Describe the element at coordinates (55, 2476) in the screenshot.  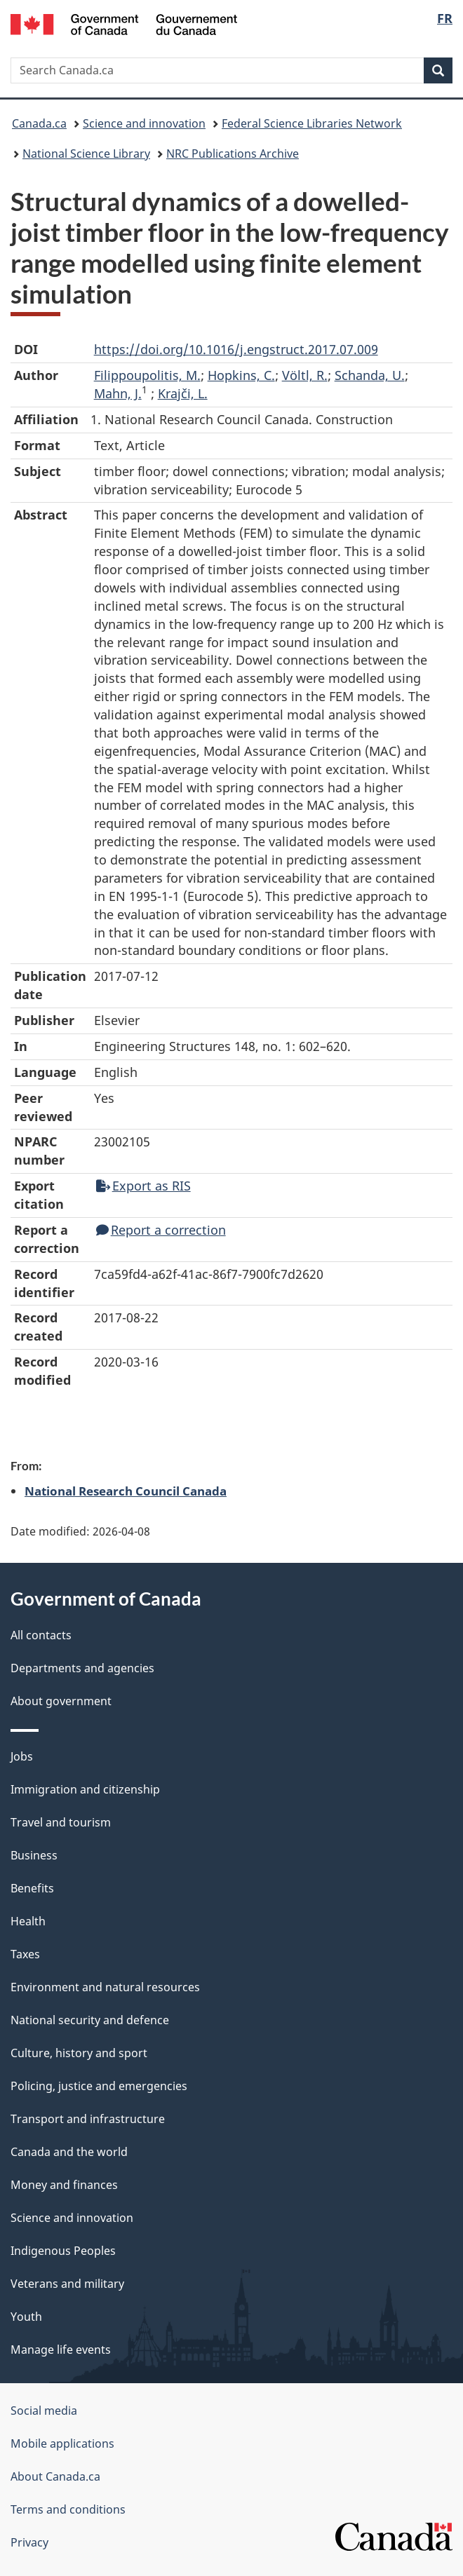
I see `About Canada.ca` at that location.